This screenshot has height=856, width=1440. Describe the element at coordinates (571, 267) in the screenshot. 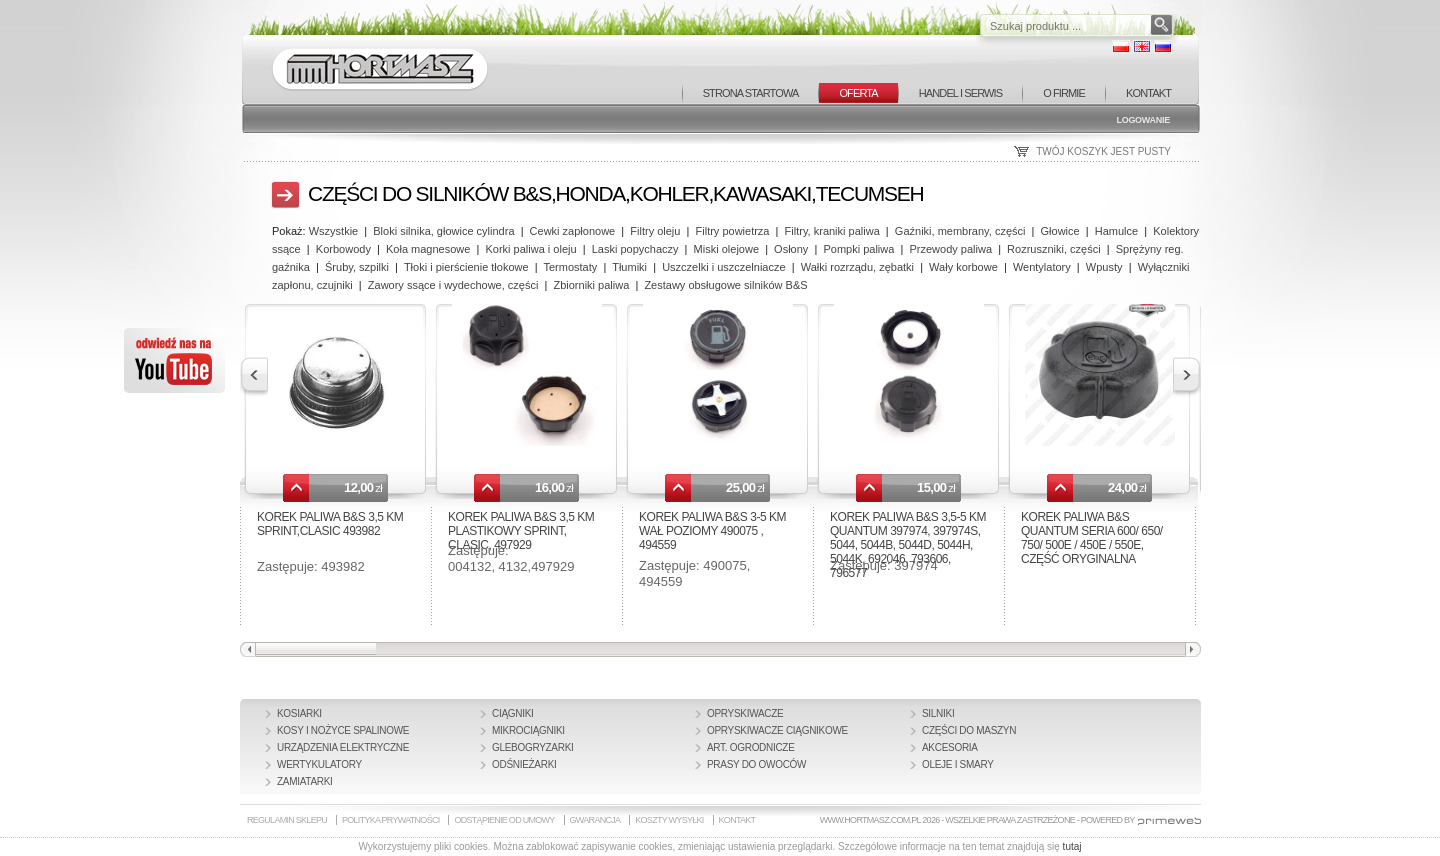

I see `Termostaty` at that location.